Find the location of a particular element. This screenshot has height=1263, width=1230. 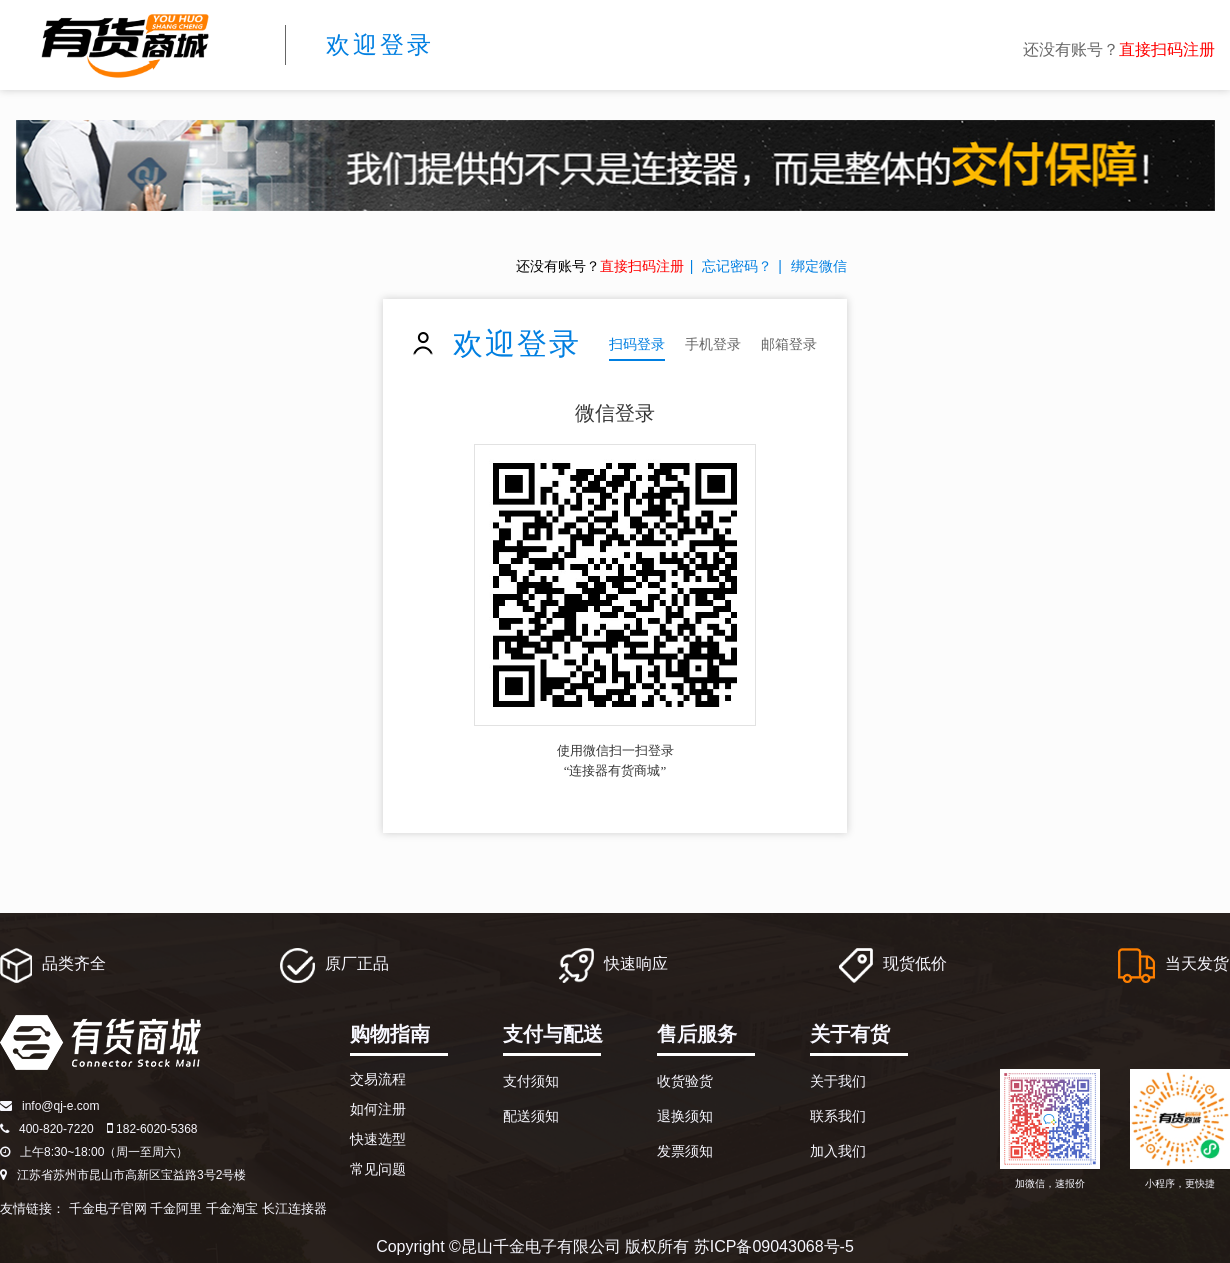

苏ICP备09043068号-5 is located at coordinates (774, 1246).